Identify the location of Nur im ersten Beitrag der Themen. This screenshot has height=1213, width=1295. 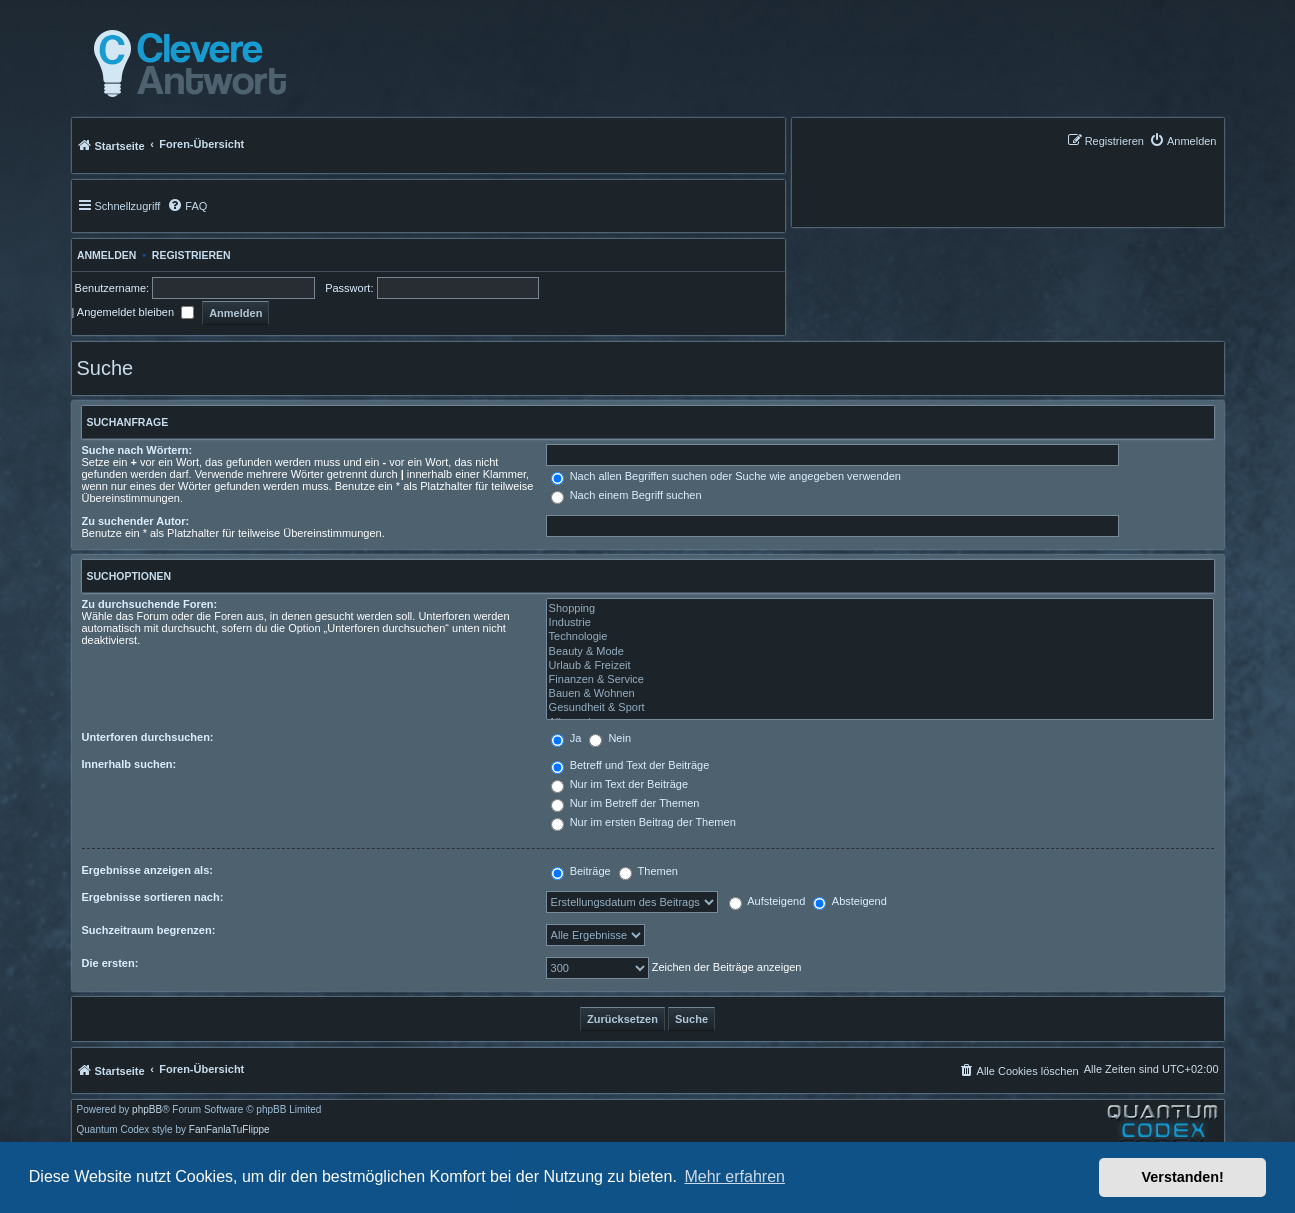
(643, 822).